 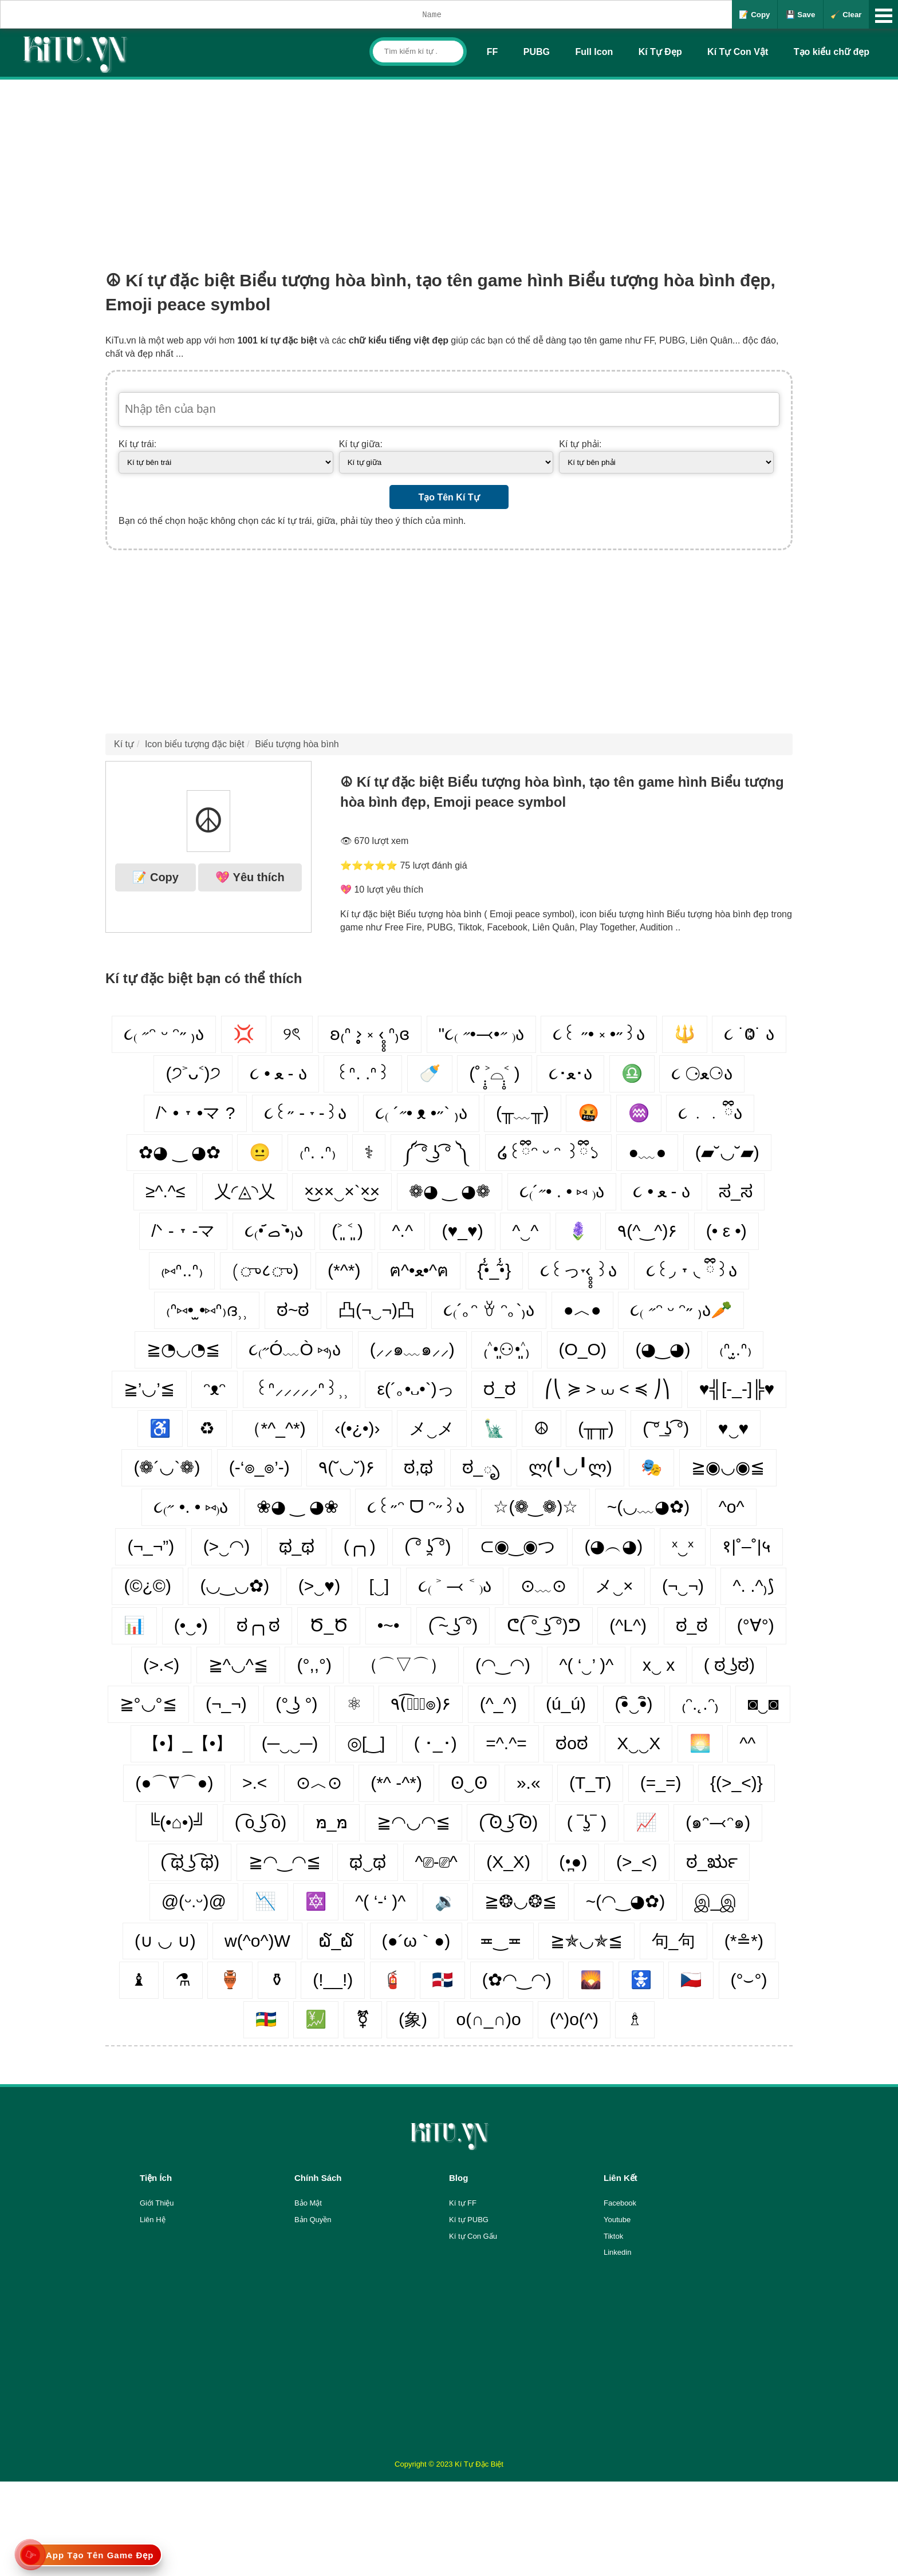 I want to click on Kí tự Con Gấu, so click(x=473, y=2236).